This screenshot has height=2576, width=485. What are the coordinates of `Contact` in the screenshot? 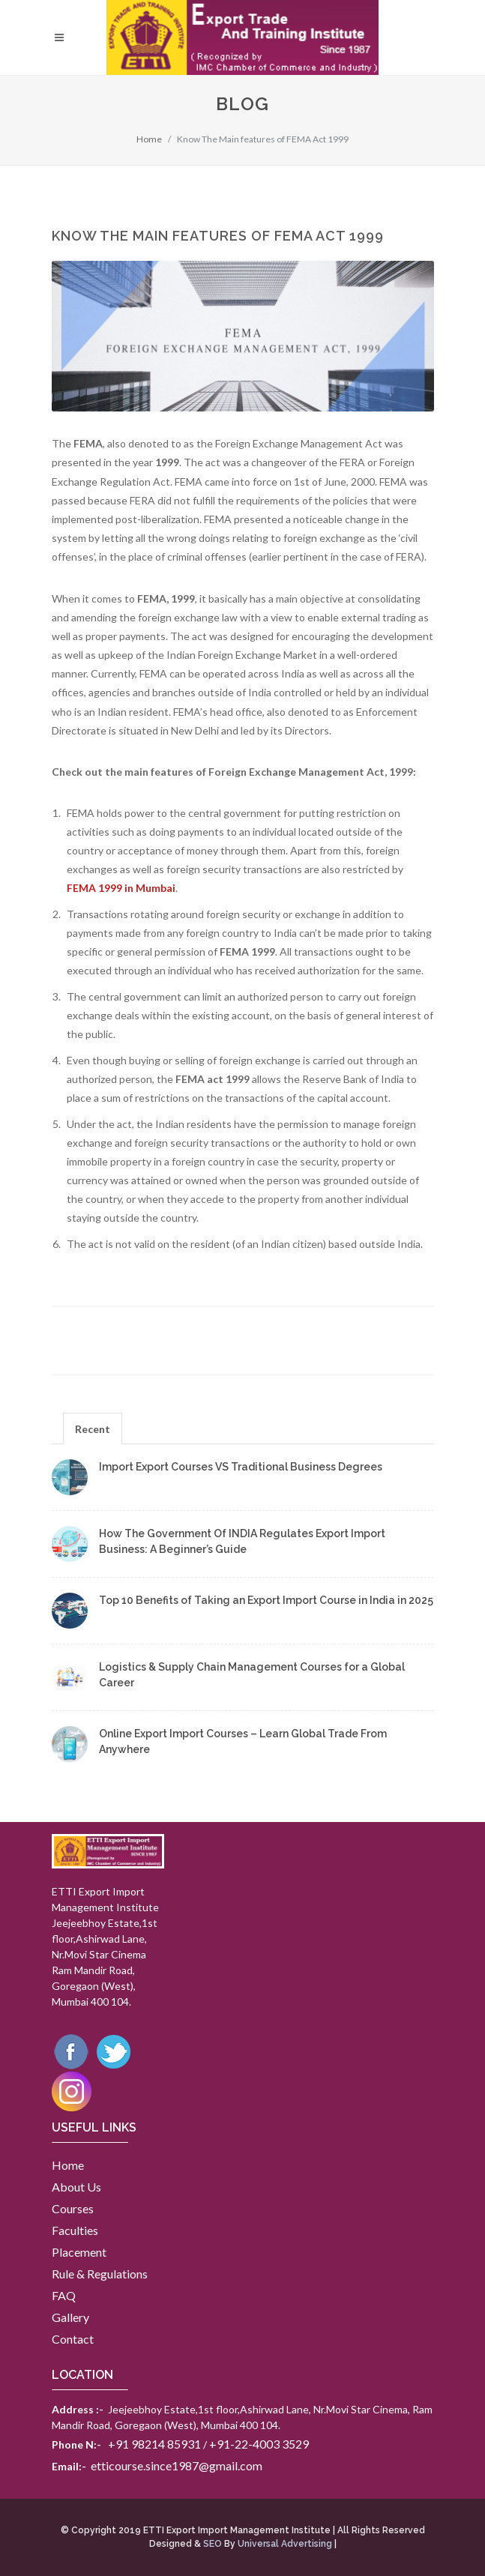 It's located at (73, 2339).